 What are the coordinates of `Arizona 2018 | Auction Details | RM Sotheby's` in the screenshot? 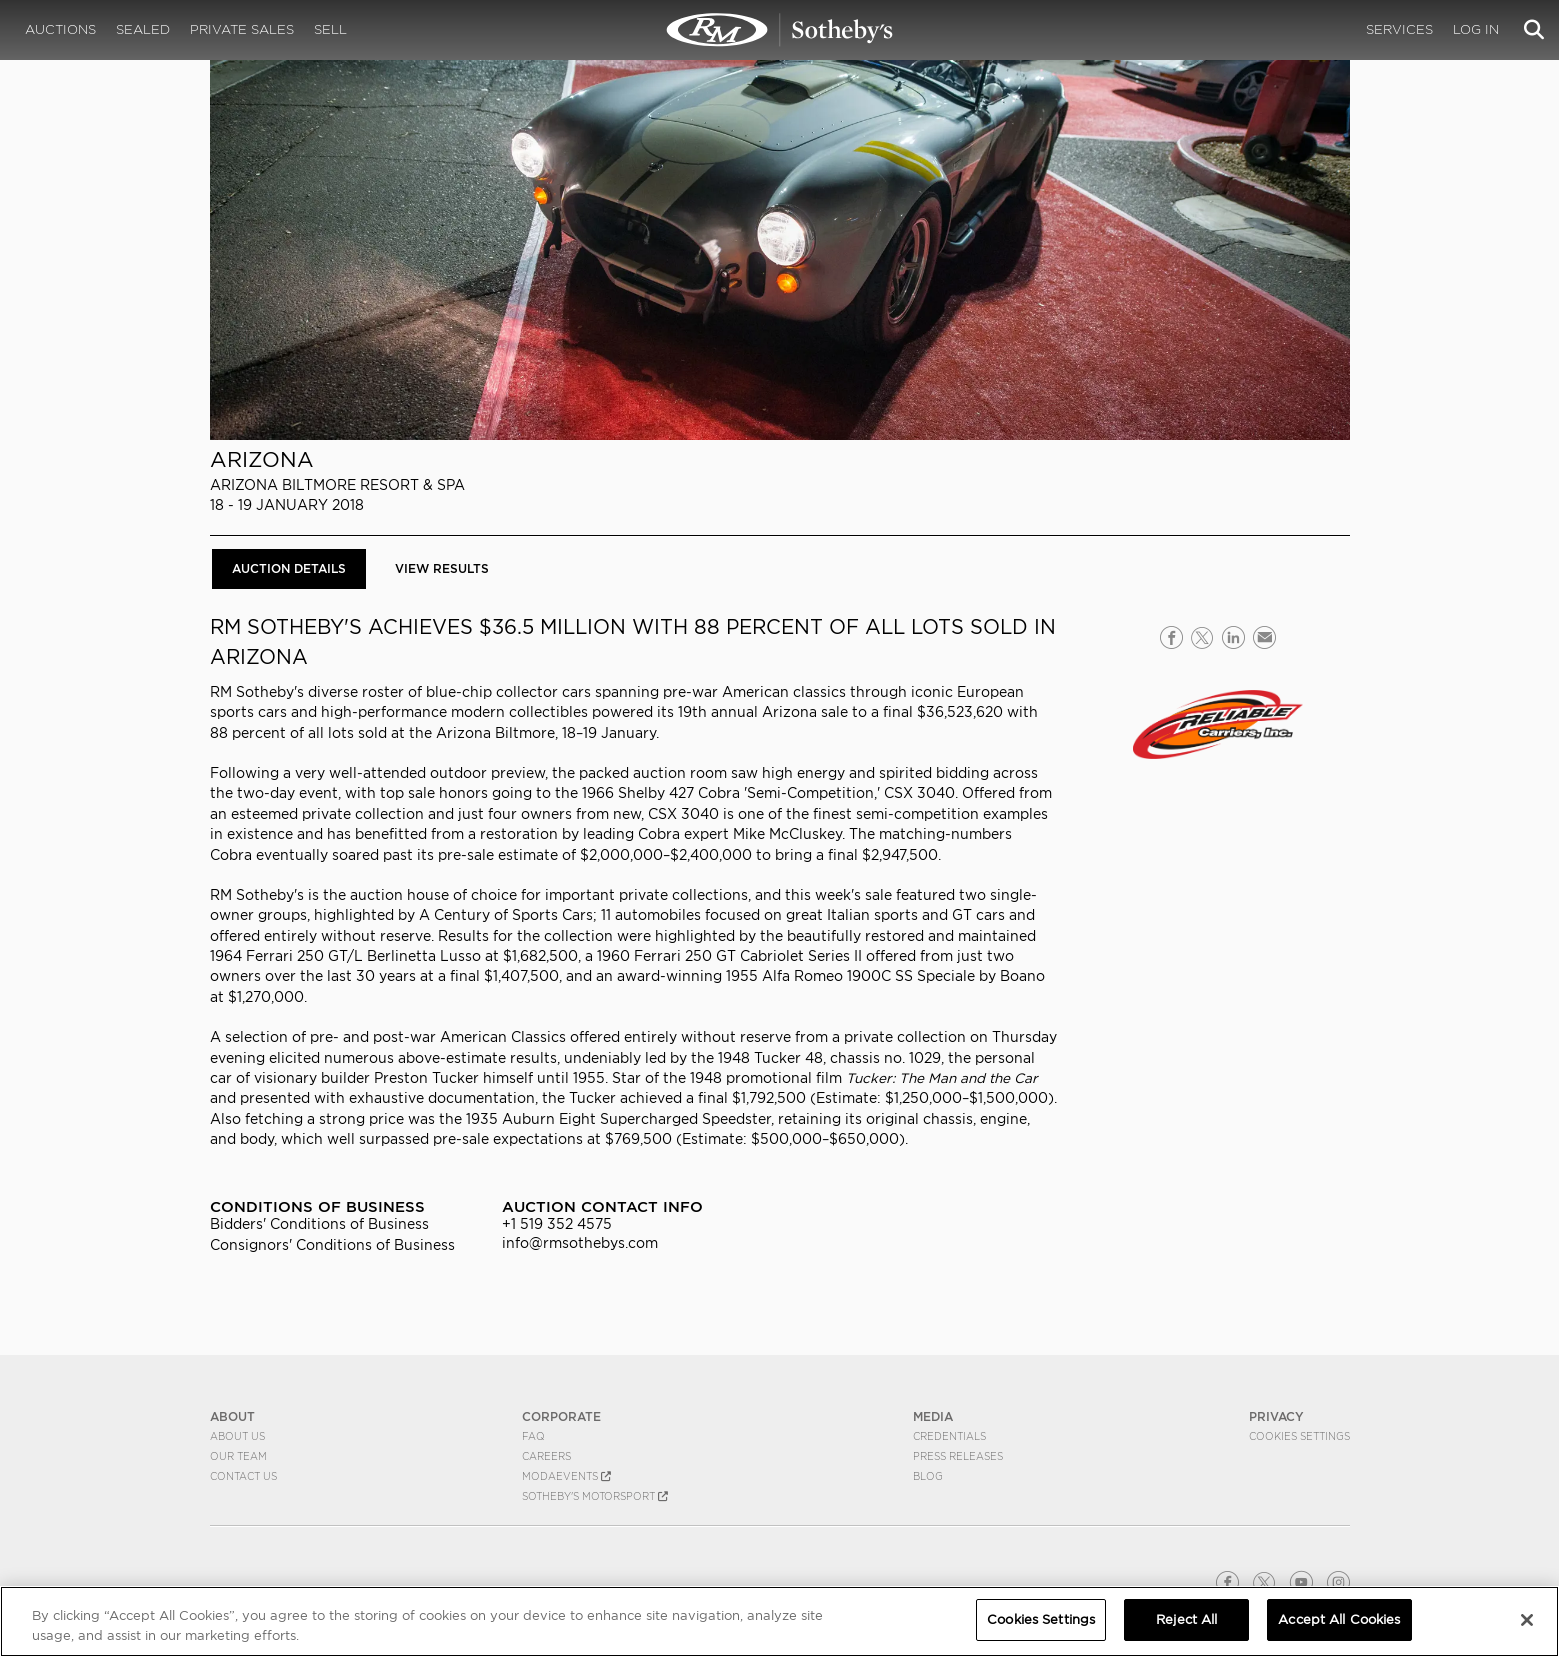 It's located at (780, 30).